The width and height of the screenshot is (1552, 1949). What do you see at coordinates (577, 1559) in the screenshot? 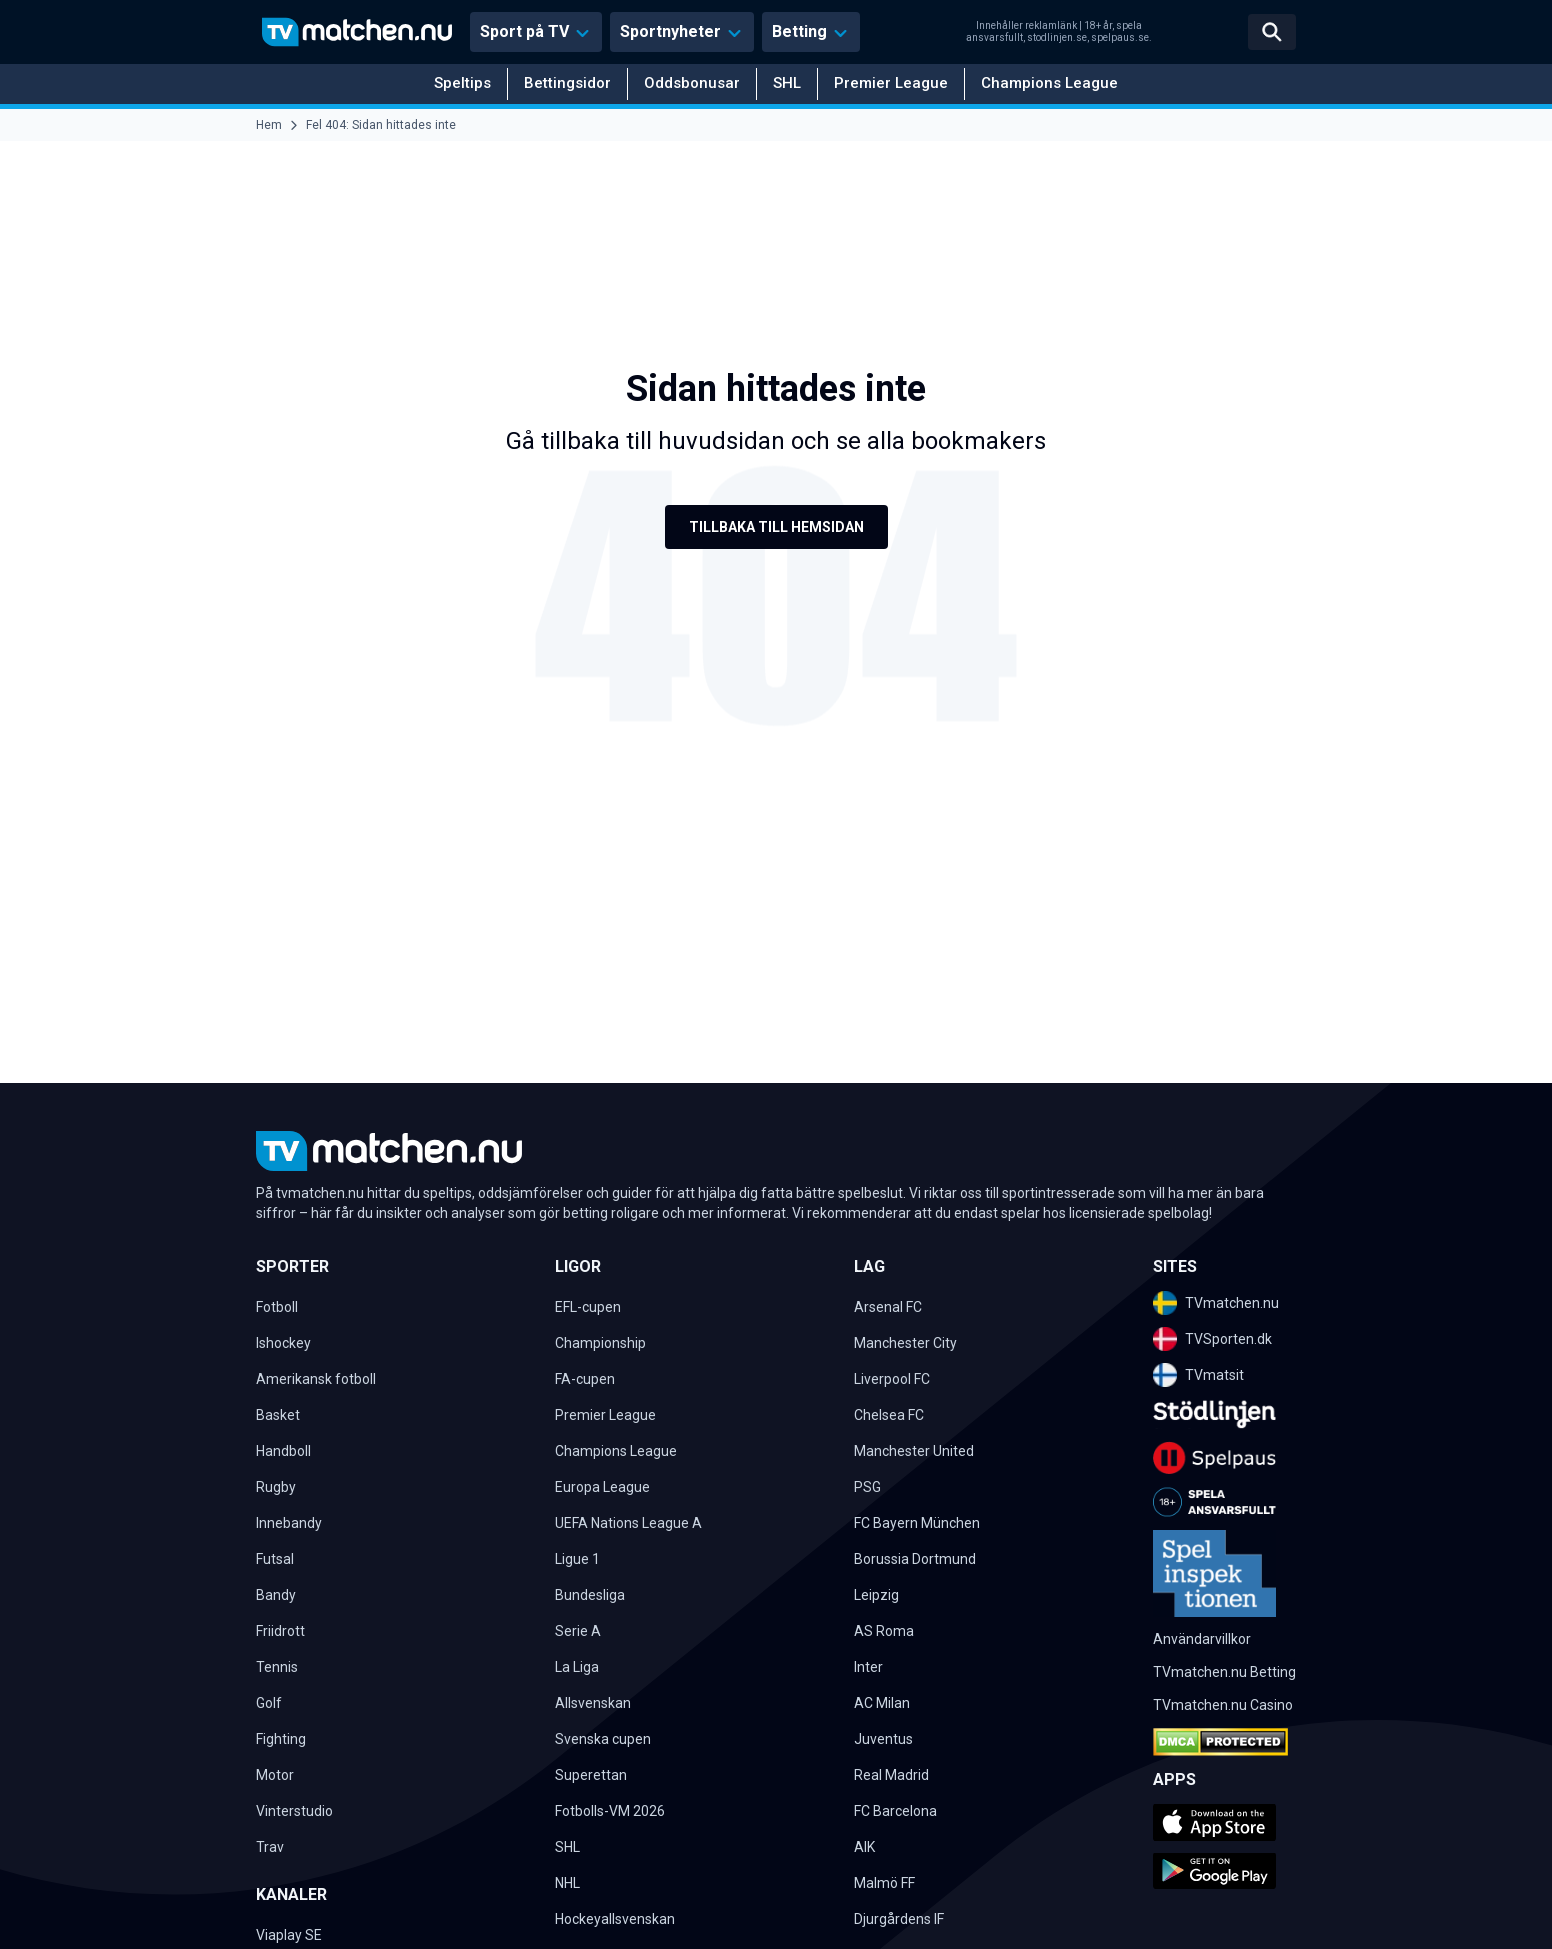
I see `Ligue 1` at bounding box center [577, 1559].